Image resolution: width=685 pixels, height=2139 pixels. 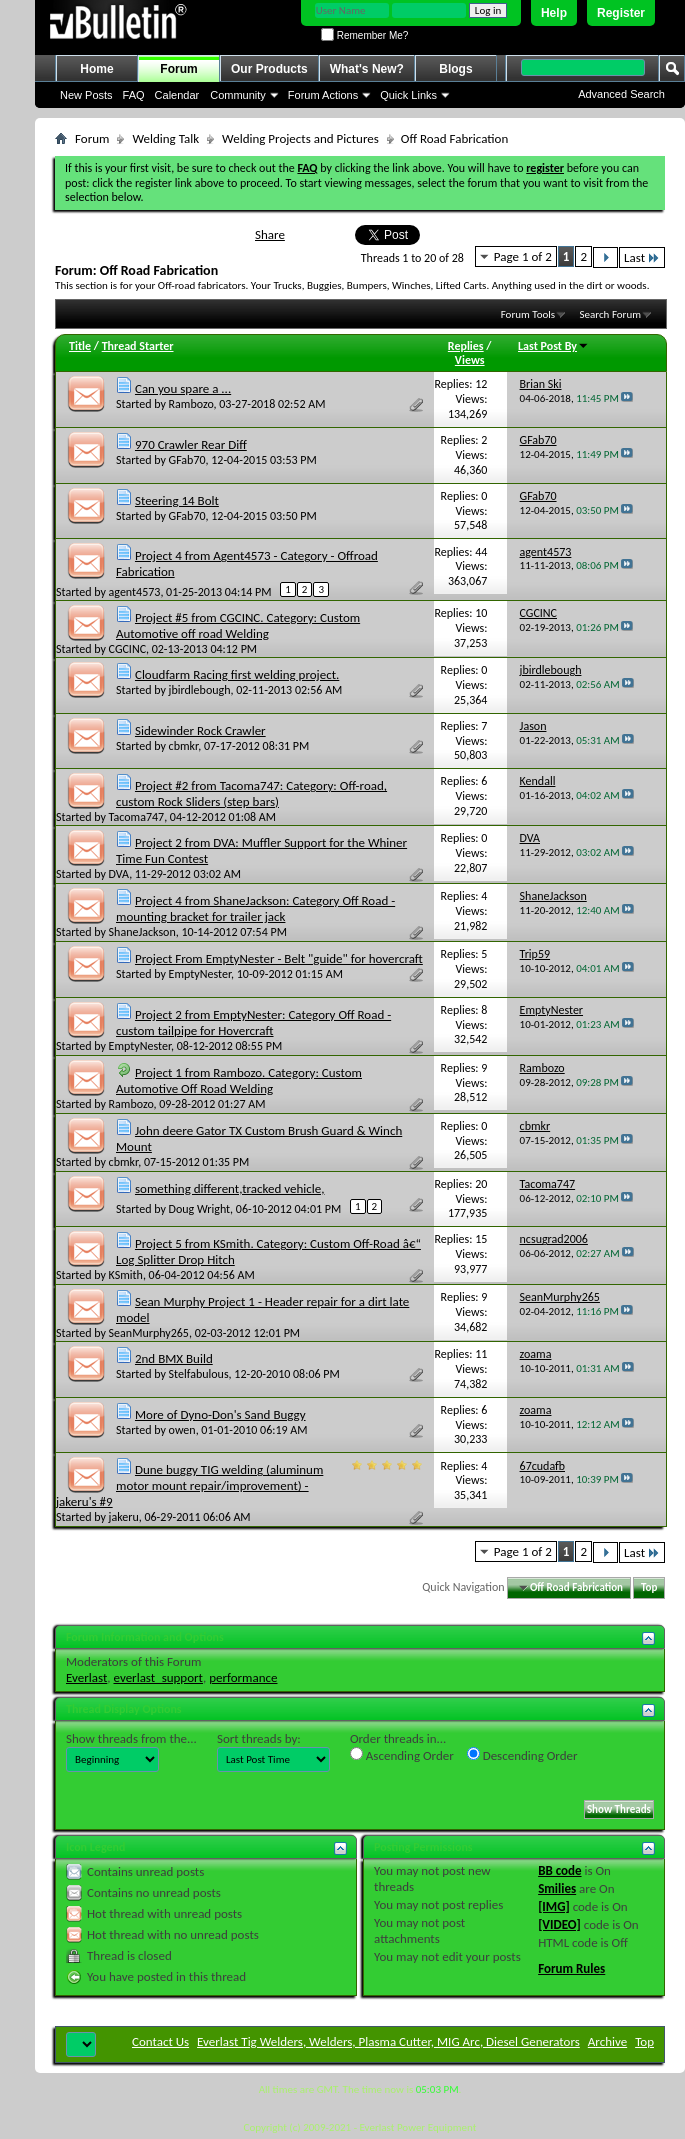 I want to click on Last, so click(x=642, y=257).